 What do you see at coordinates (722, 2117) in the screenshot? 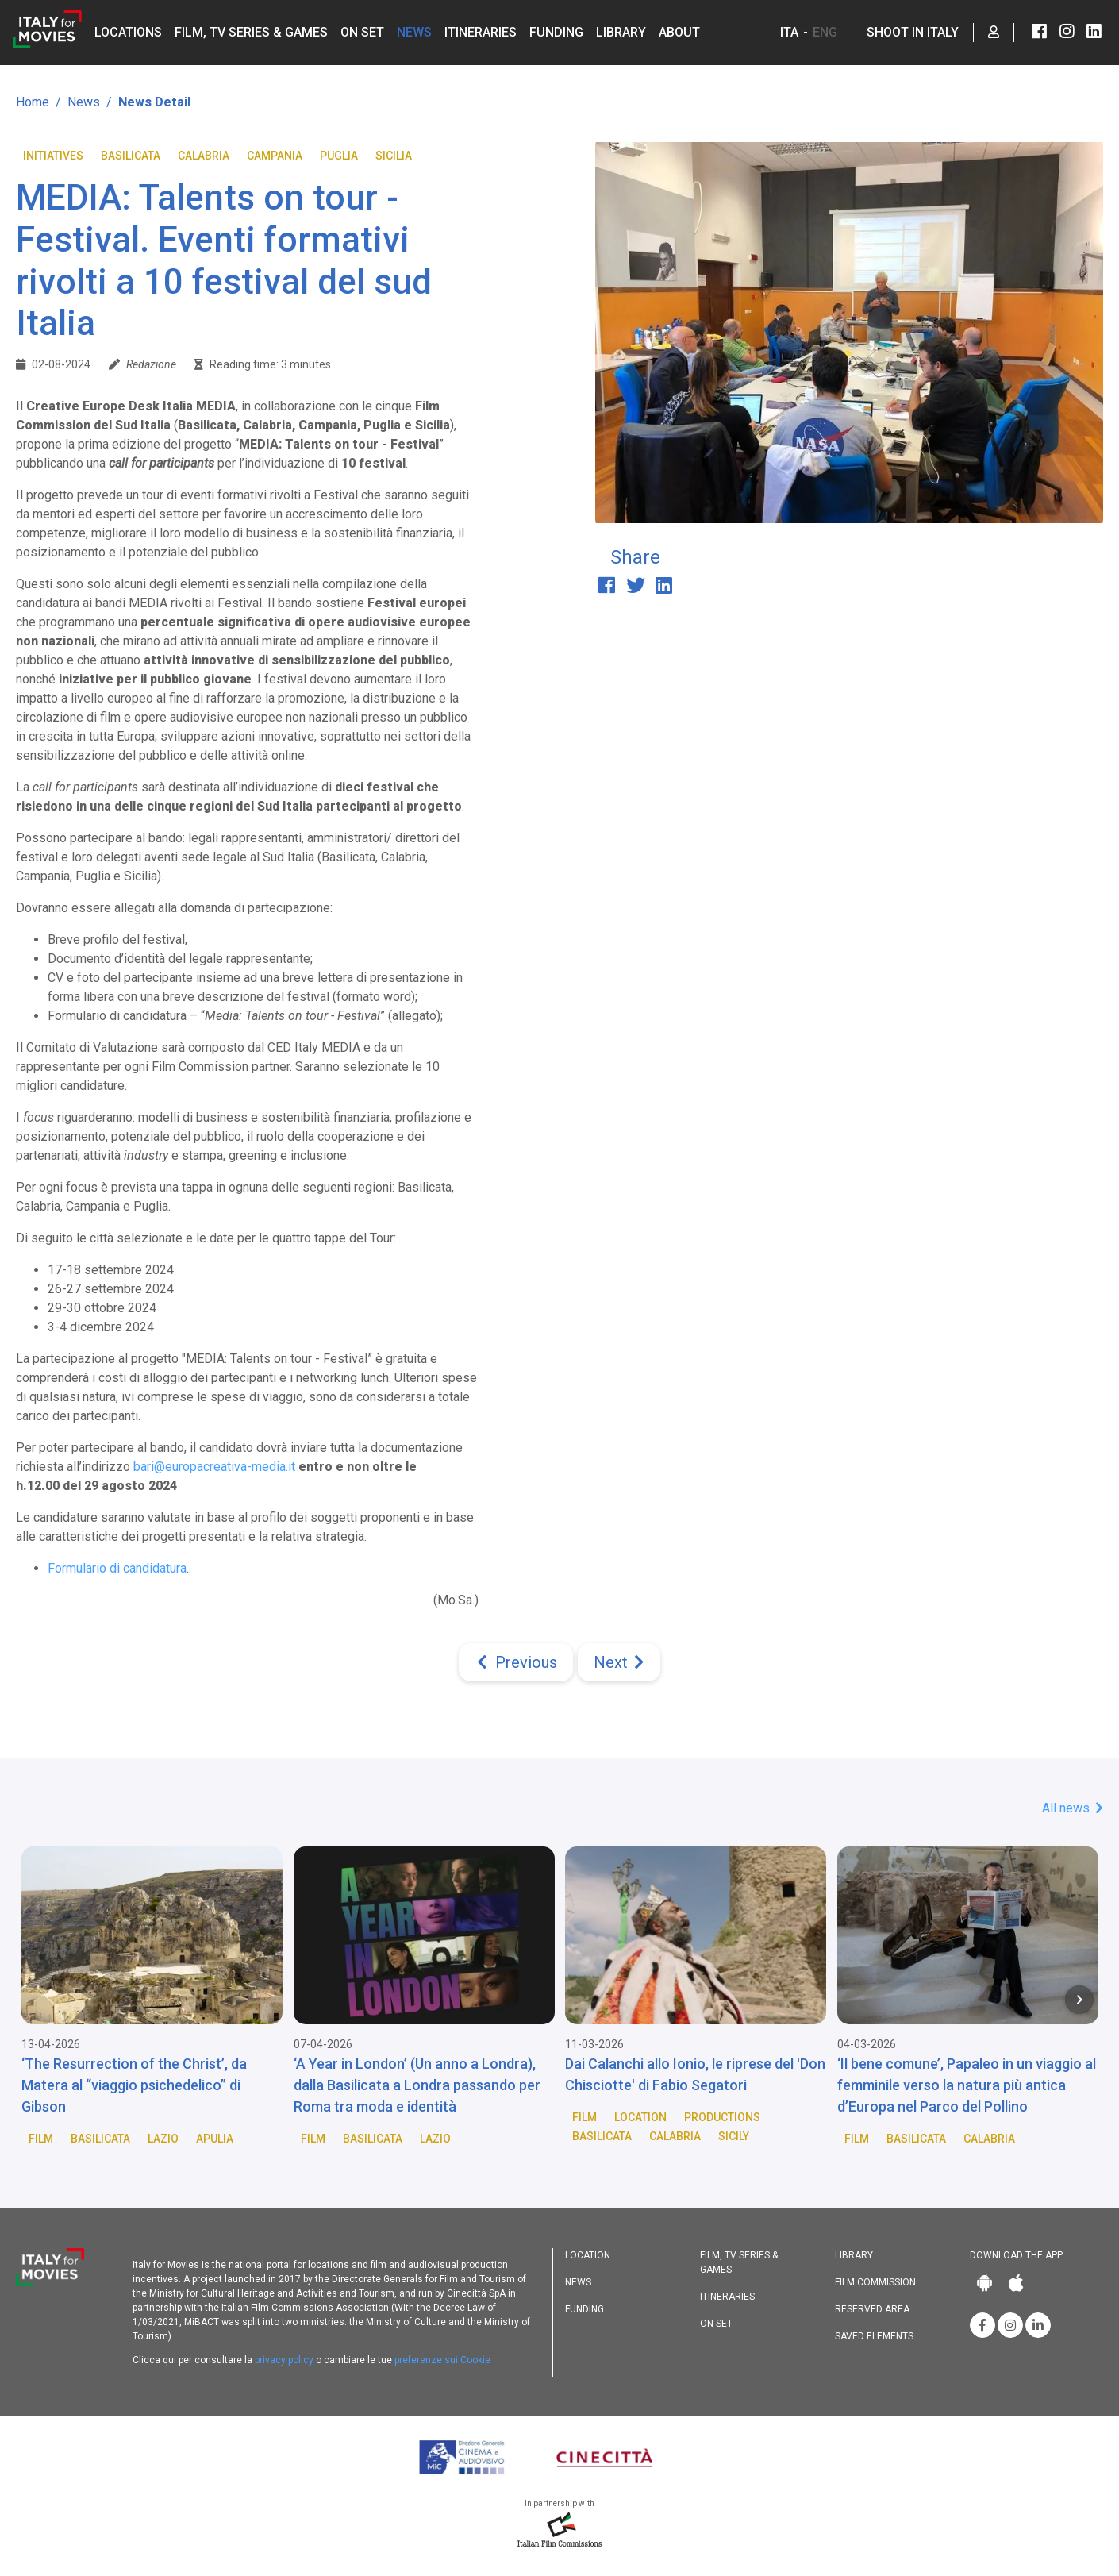
I see `Productions` at bounding box center [722, 2117].